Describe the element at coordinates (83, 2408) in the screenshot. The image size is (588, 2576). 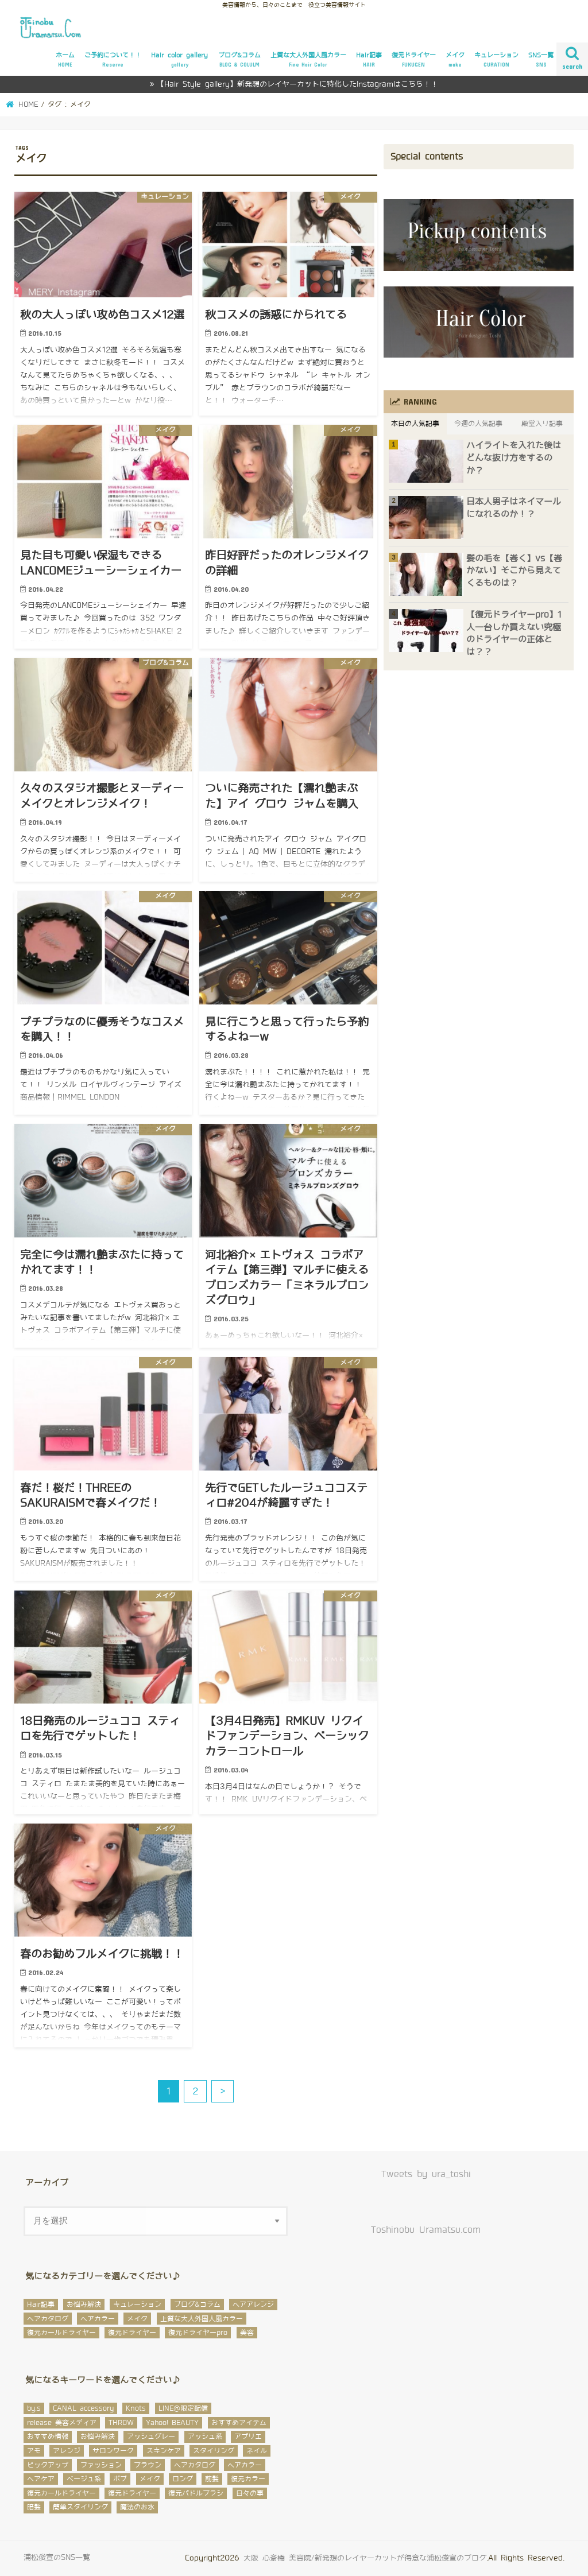
I see `CANAL accessory [CANAL accessory (2個の項目)]` at that location.